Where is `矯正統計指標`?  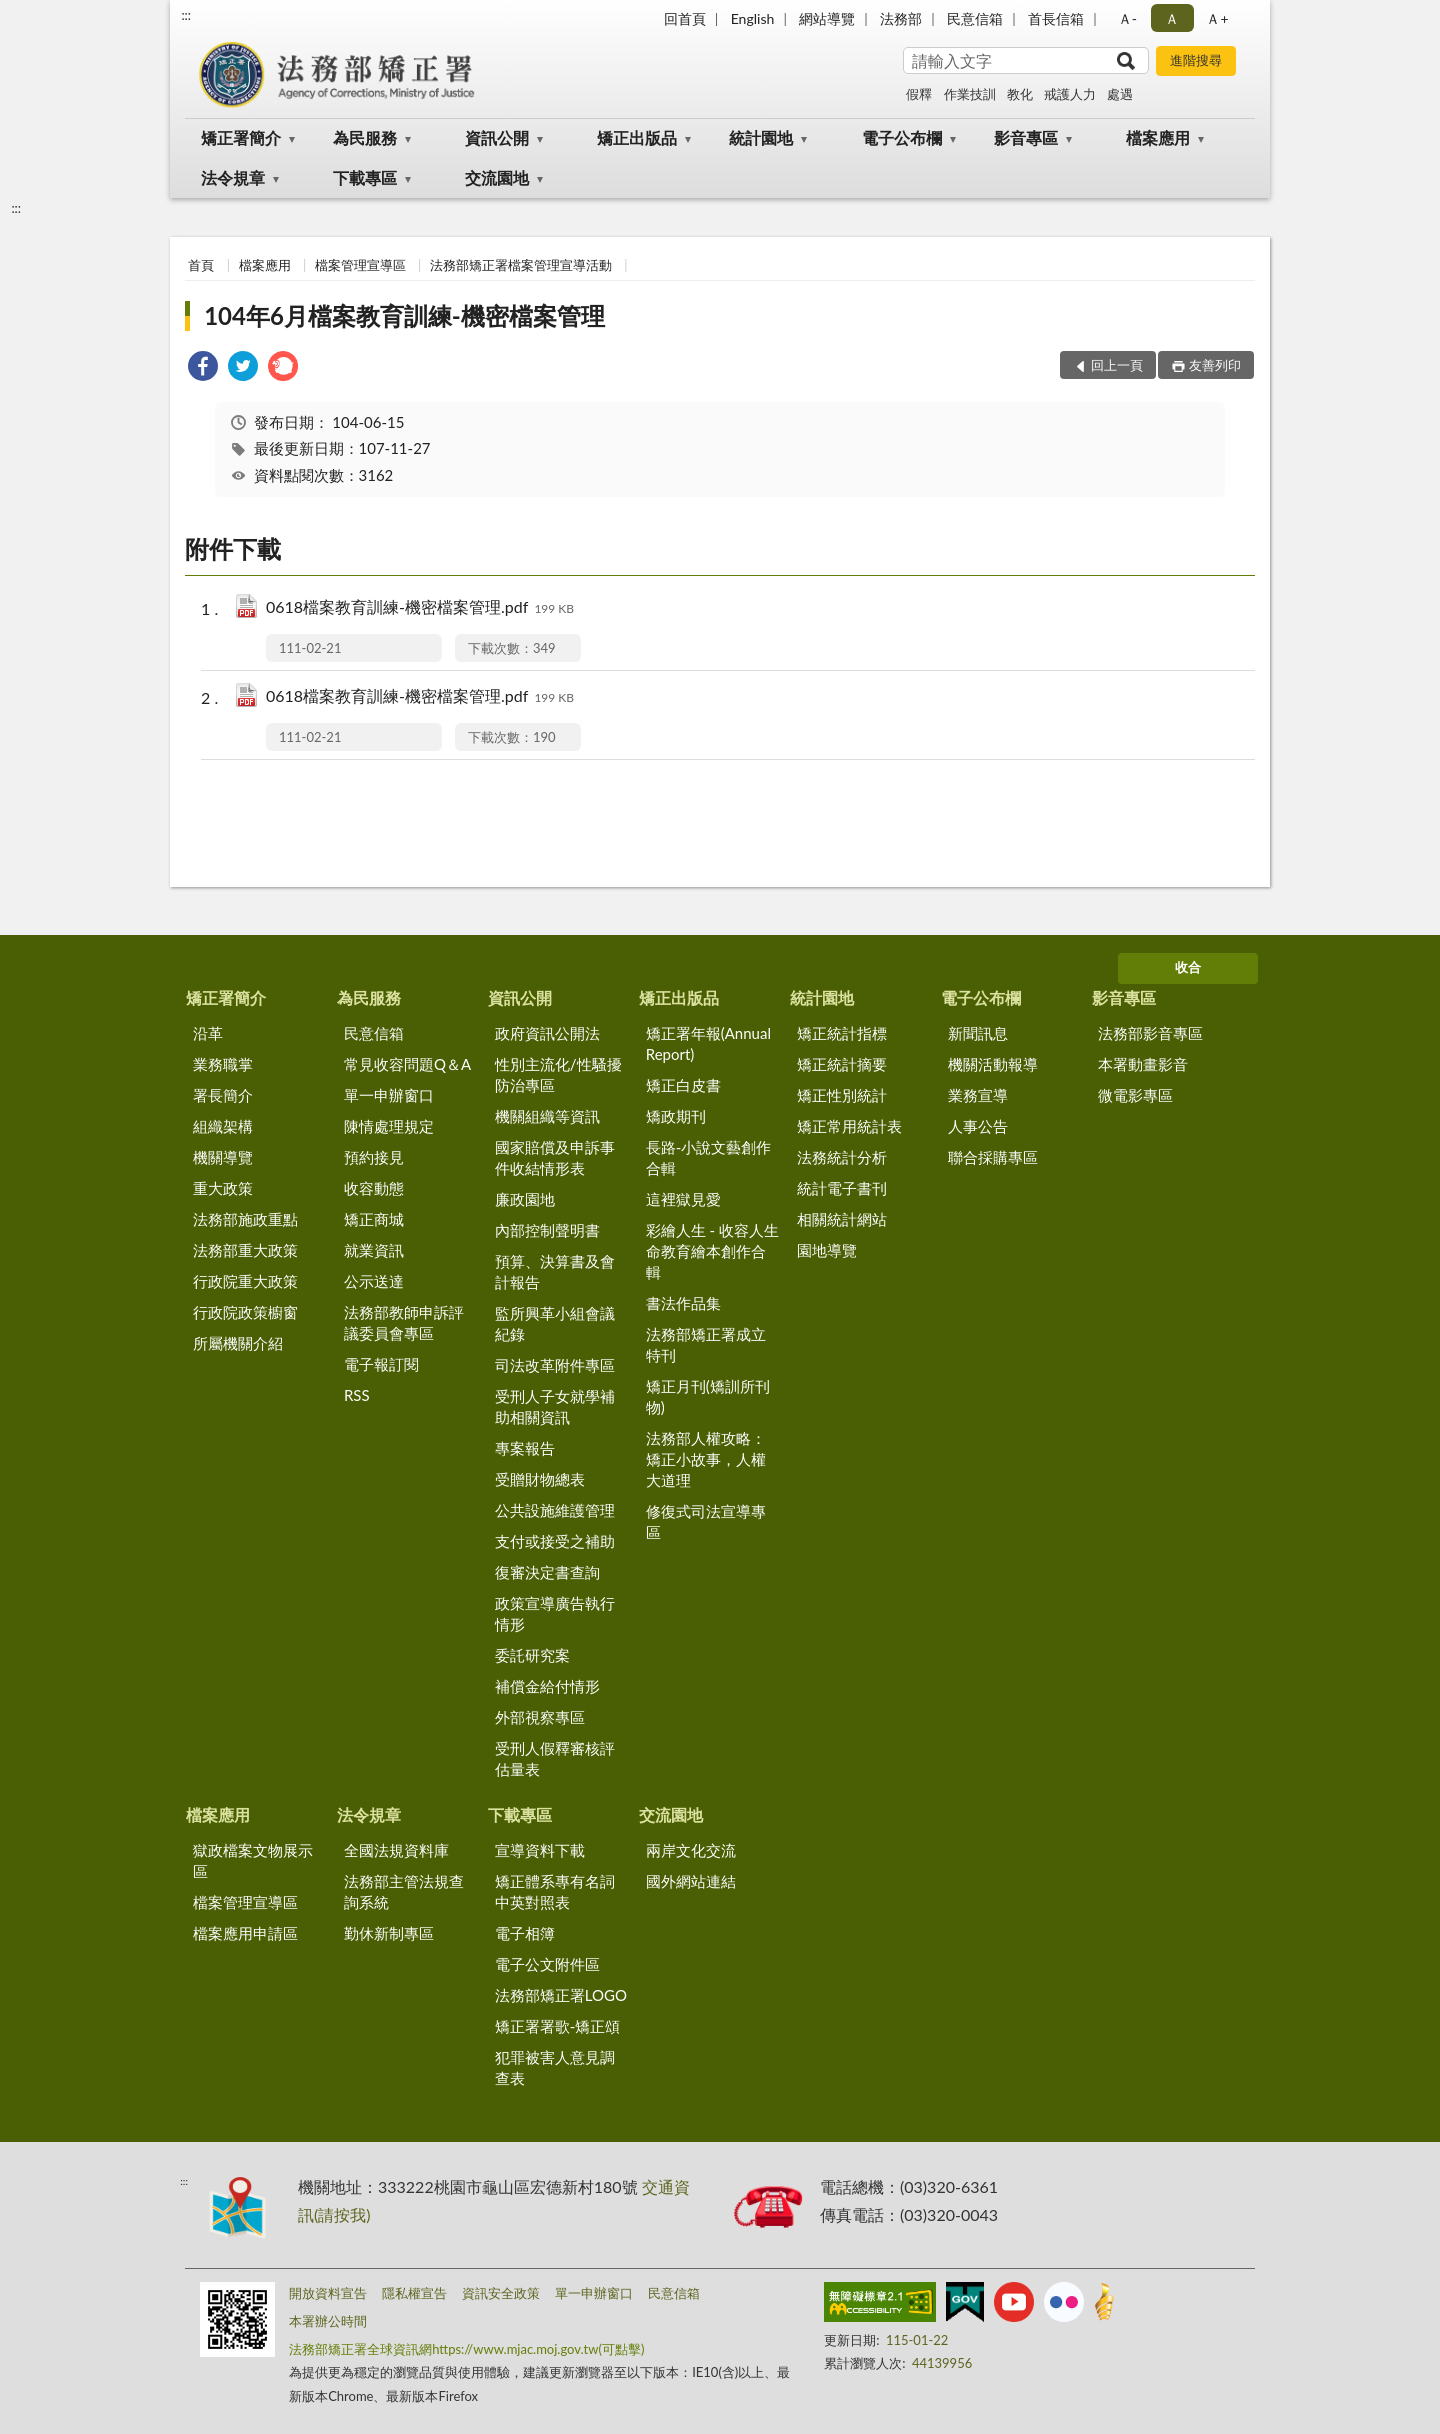 矯正統計指標 is located at coordinates (842, 1033).